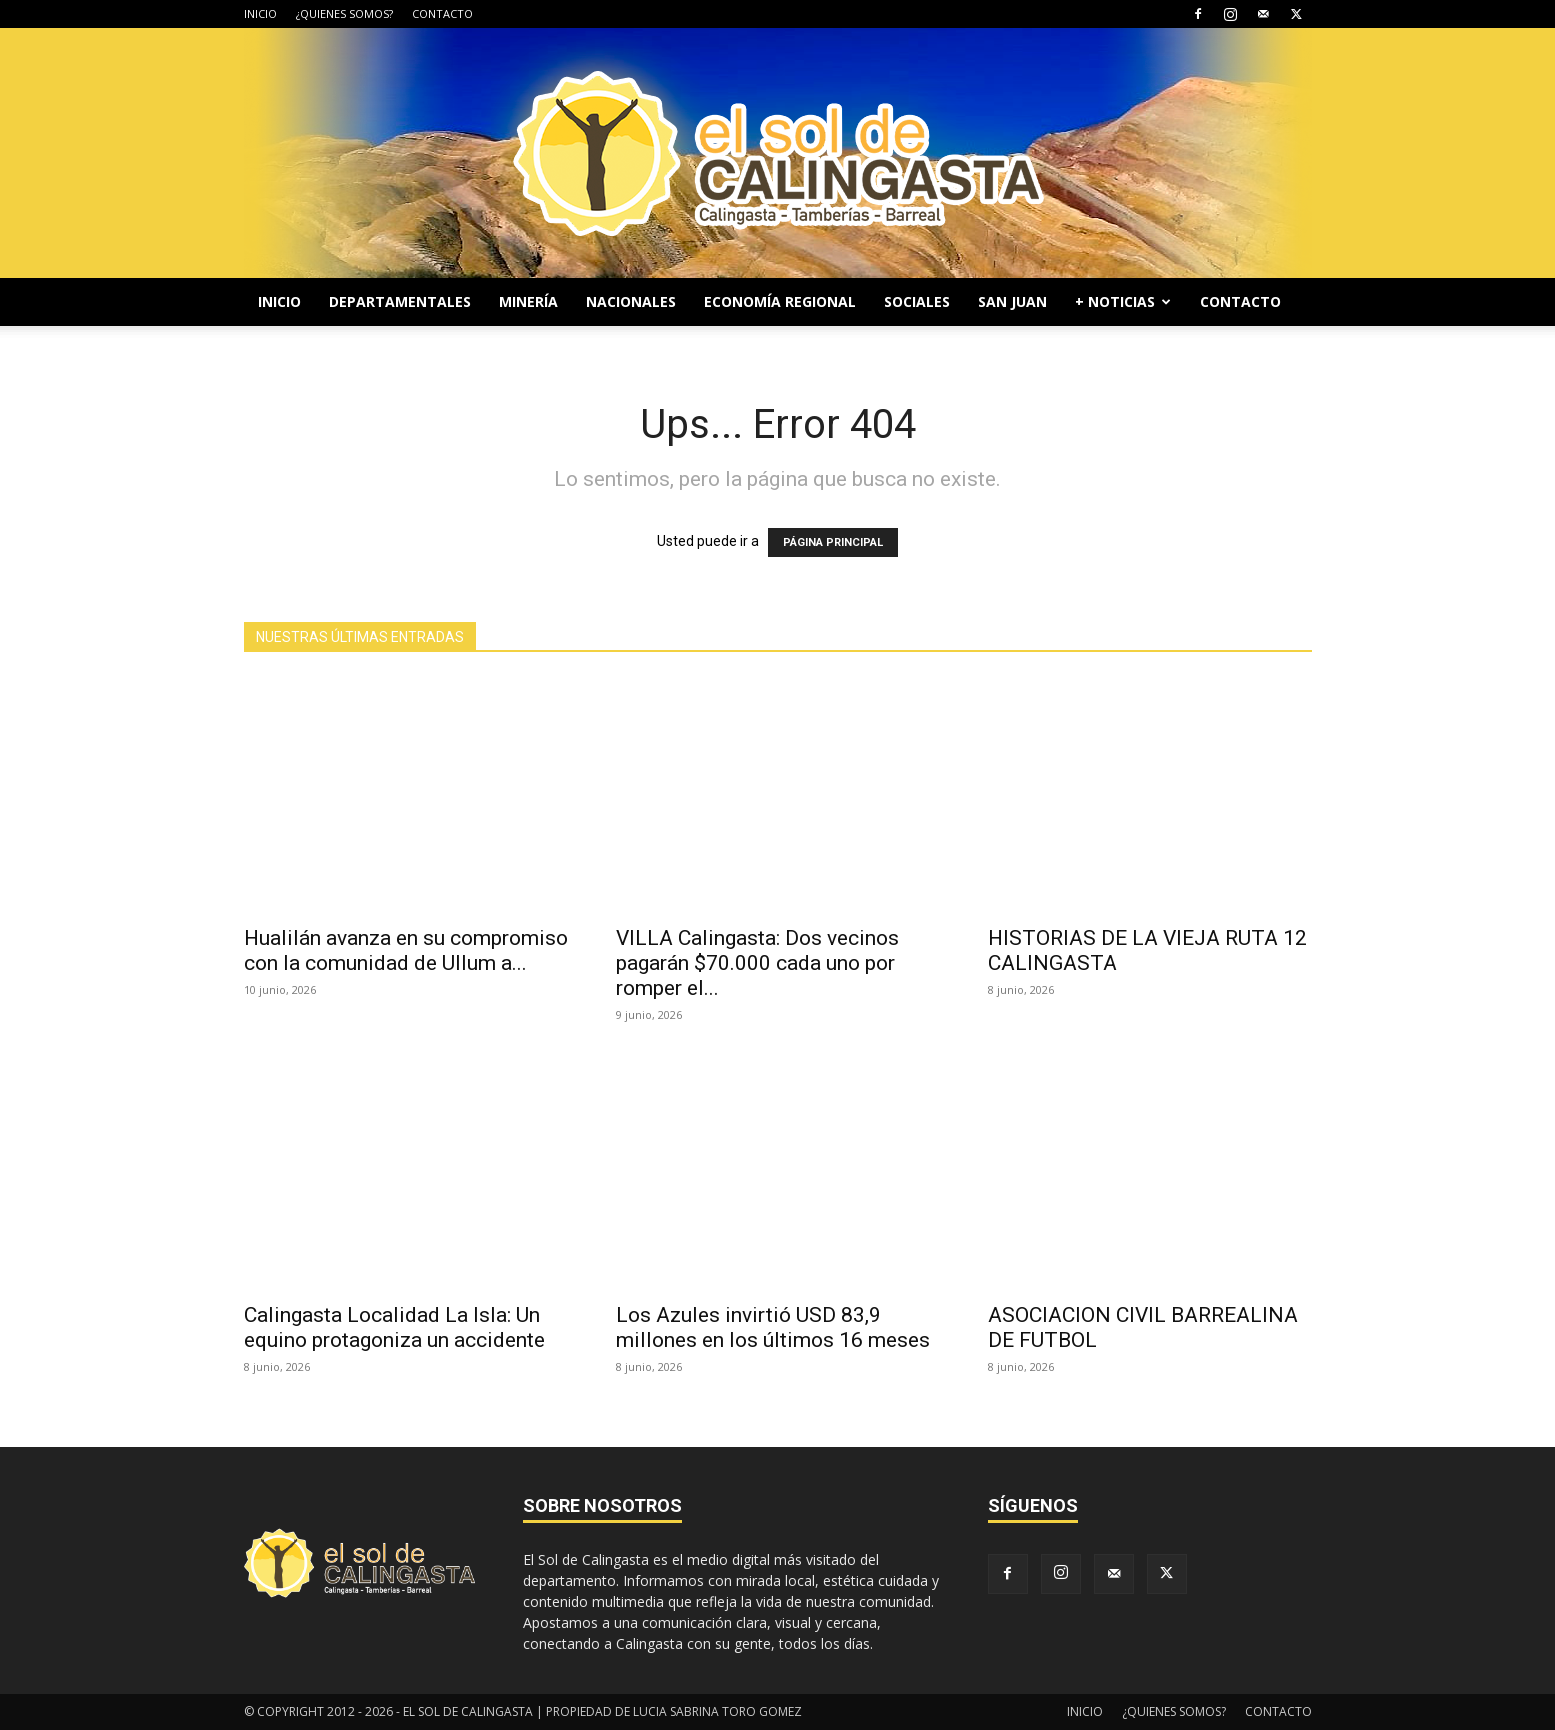 Image resolution: width=1555 pixels, height=1730 pixels. I want to click on SAN JUAN, so click(1012, 301).